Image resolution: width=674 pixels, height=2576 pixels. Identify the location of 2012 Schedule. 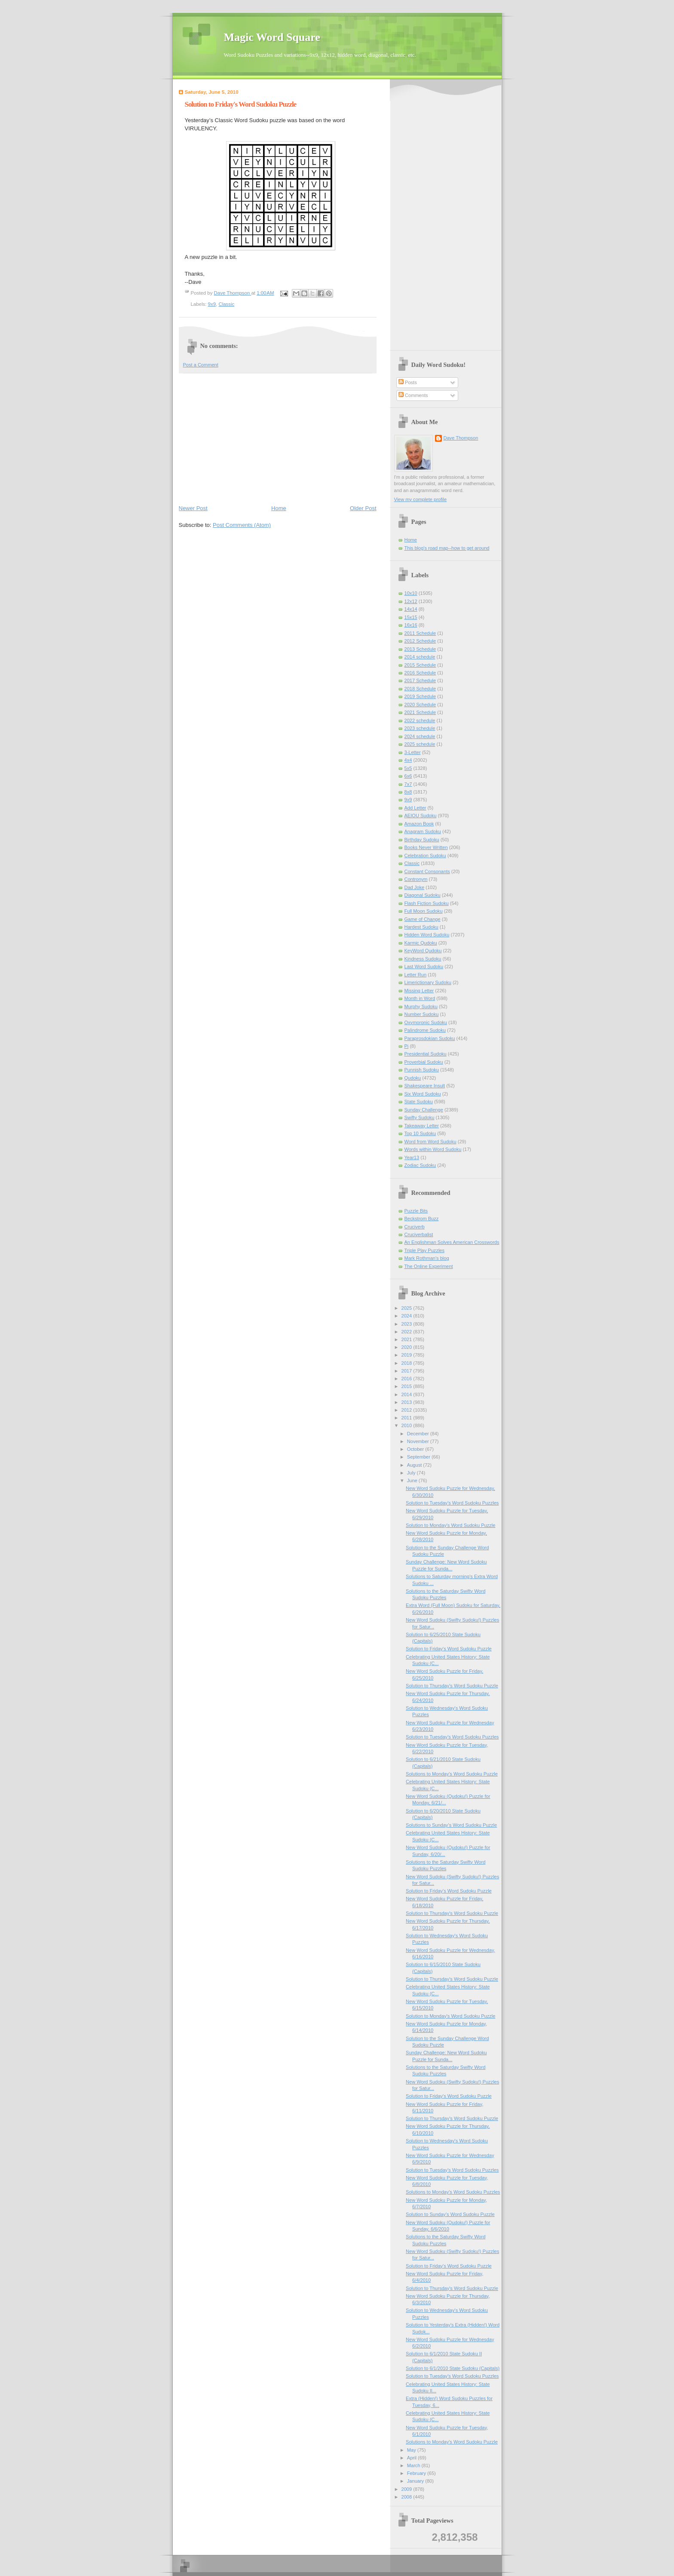
(420, 640).